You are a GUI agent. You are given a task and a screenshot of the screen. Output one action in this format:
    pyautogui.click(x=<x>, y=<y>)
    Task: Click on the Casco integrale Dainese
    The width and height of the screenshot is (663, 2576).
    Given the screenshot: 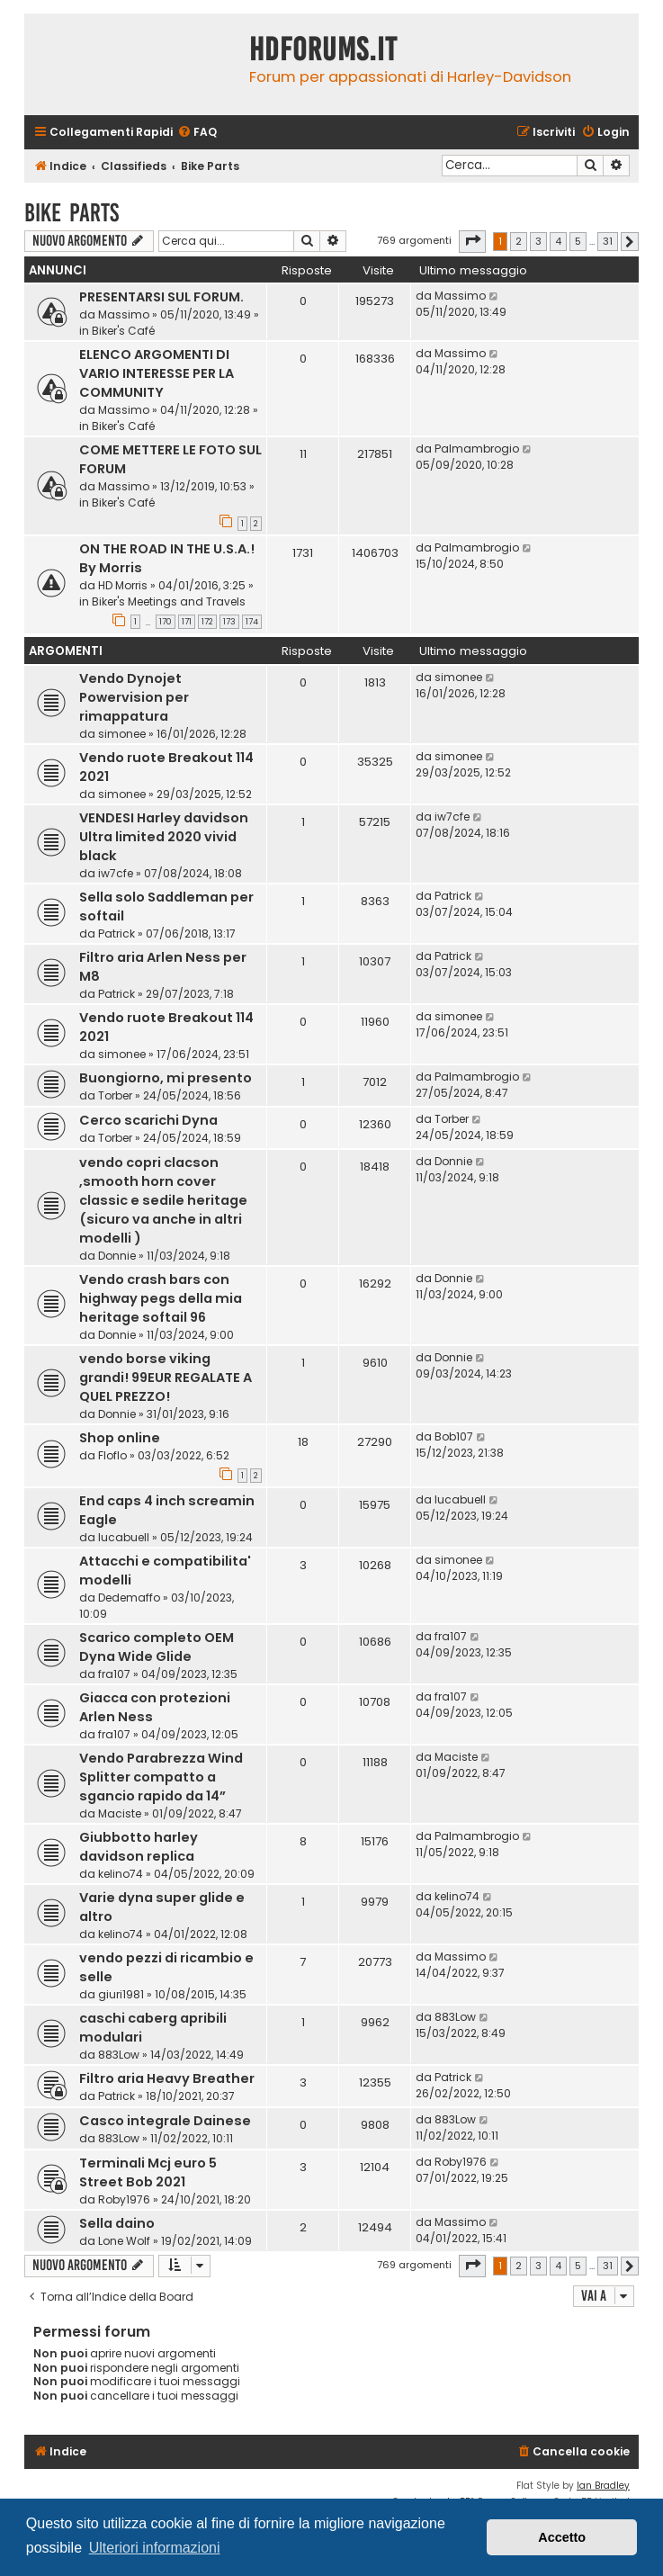 What is the action you would take?
    pyautogui.click(x=165, y=2121)
    